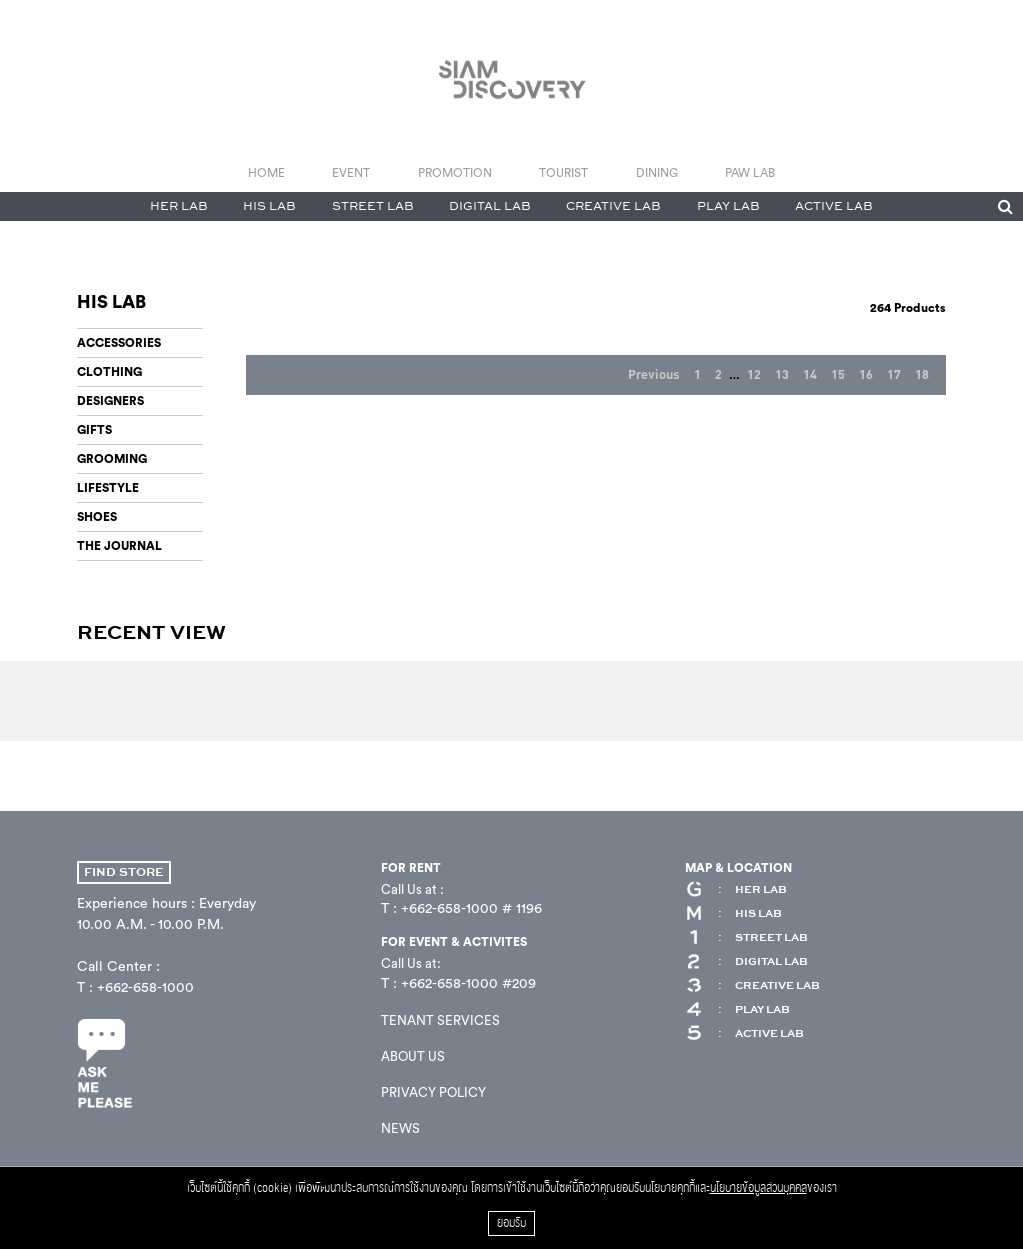 The width and height of the screenshot is (1023, 1249). I want to click on CREATIVE LAB, so click(613, 206).